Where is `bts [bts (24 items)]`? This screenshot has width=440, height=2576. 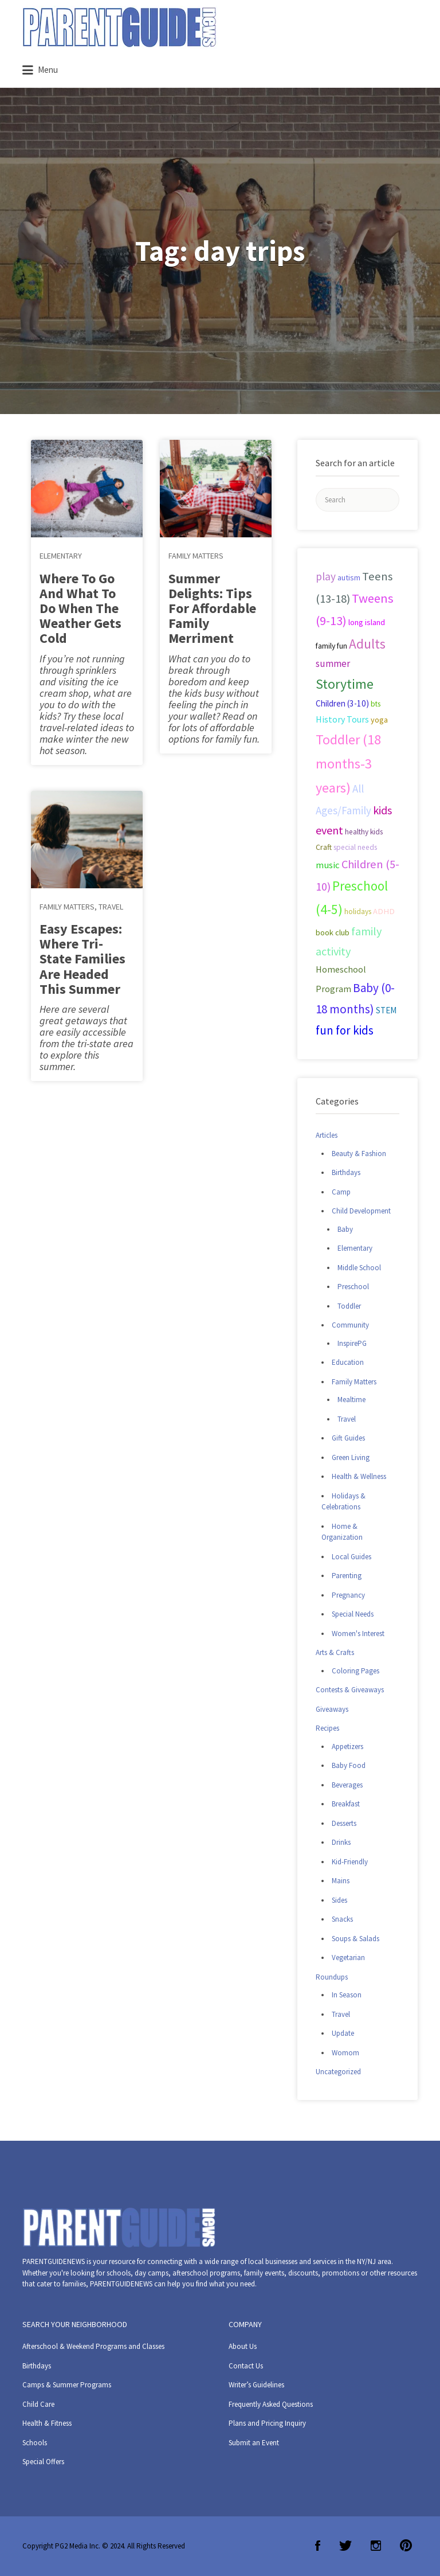
bts [bts (24 items)] is located at coordinates (375, 704).